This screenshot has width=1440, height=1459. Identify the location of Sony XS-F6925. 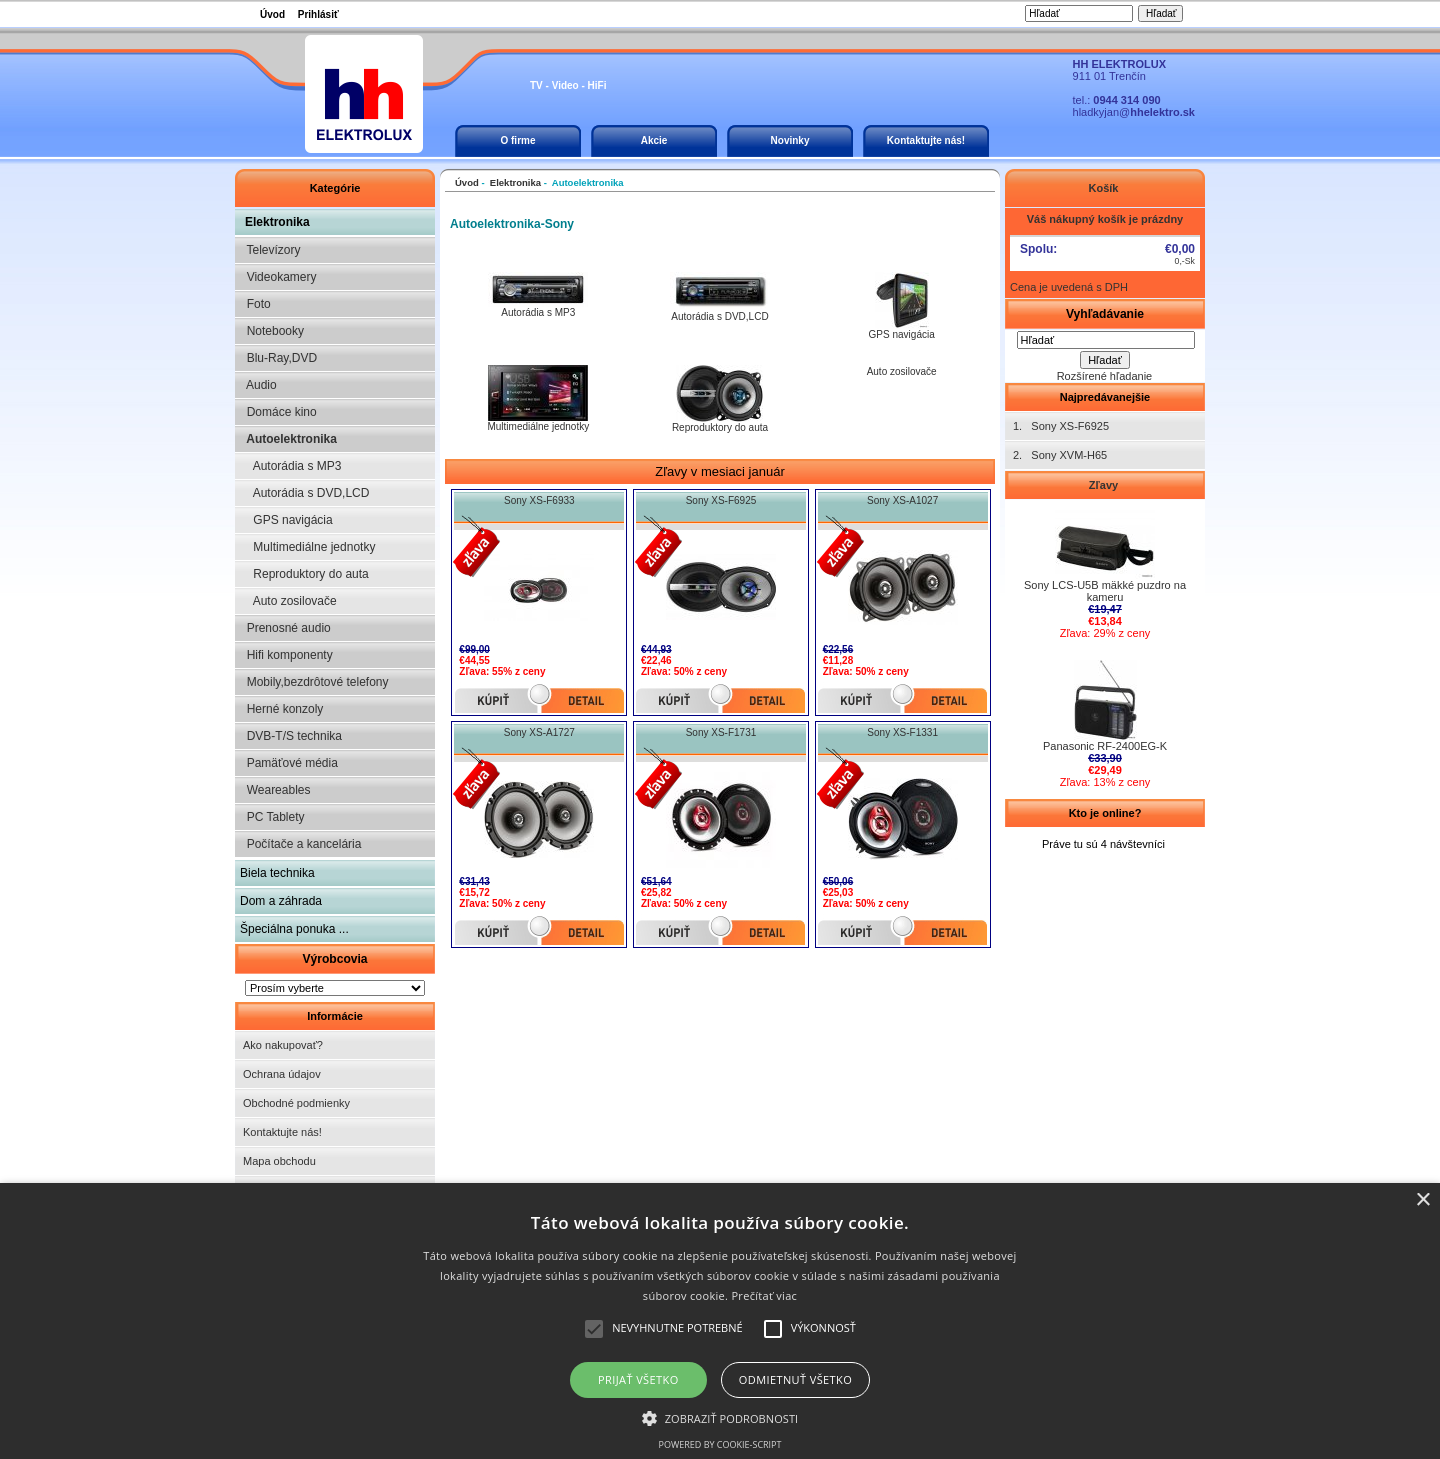
(721, 500).